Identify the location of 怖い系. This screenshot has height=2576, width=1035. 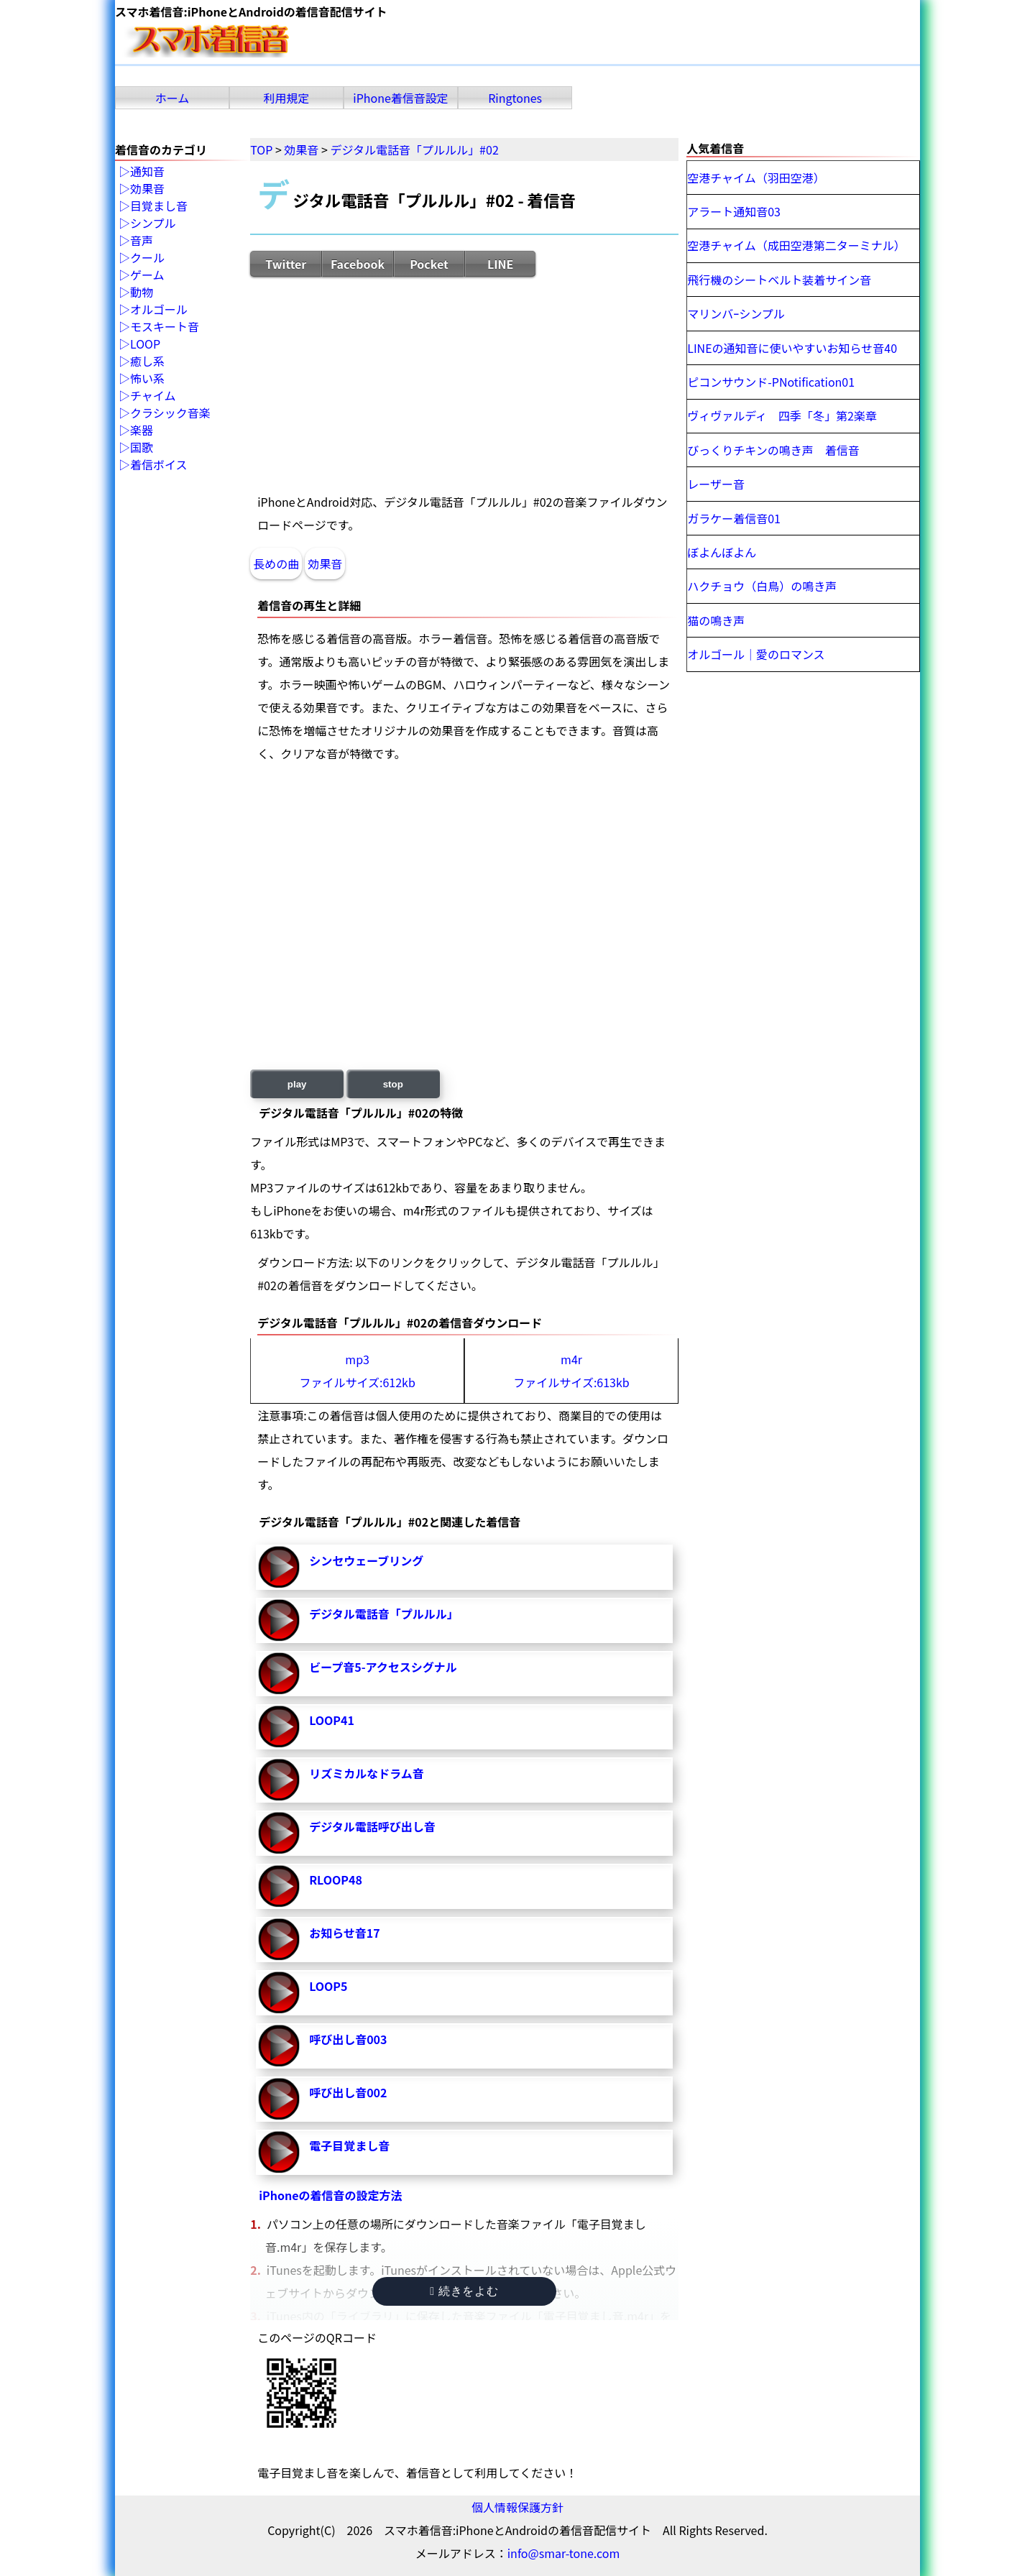
(147, 379).